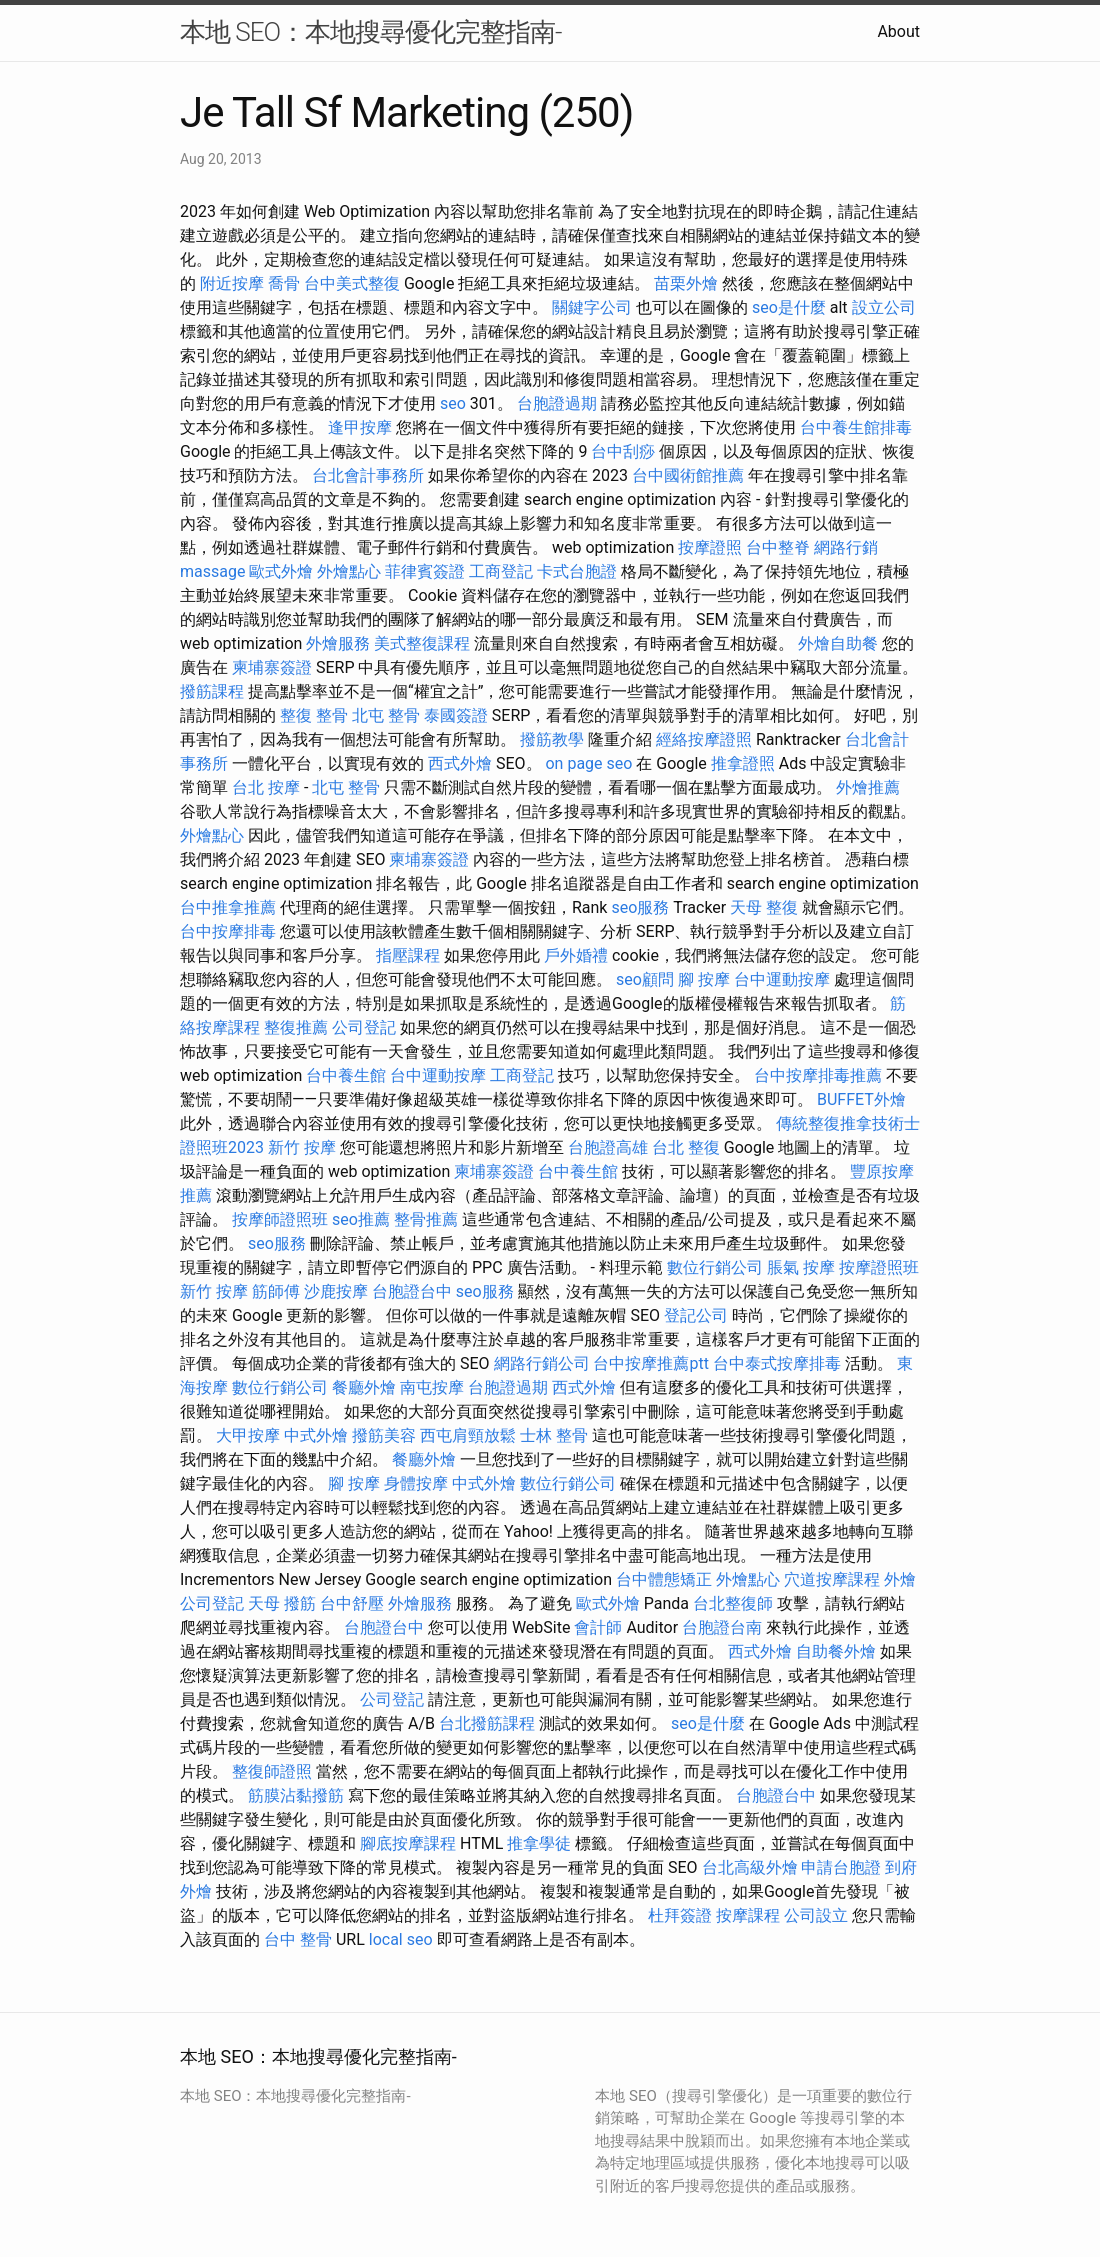 The height and width of the screenshot is (2257, 1100). I want to click on 美式整復課程, so click(422, 643).